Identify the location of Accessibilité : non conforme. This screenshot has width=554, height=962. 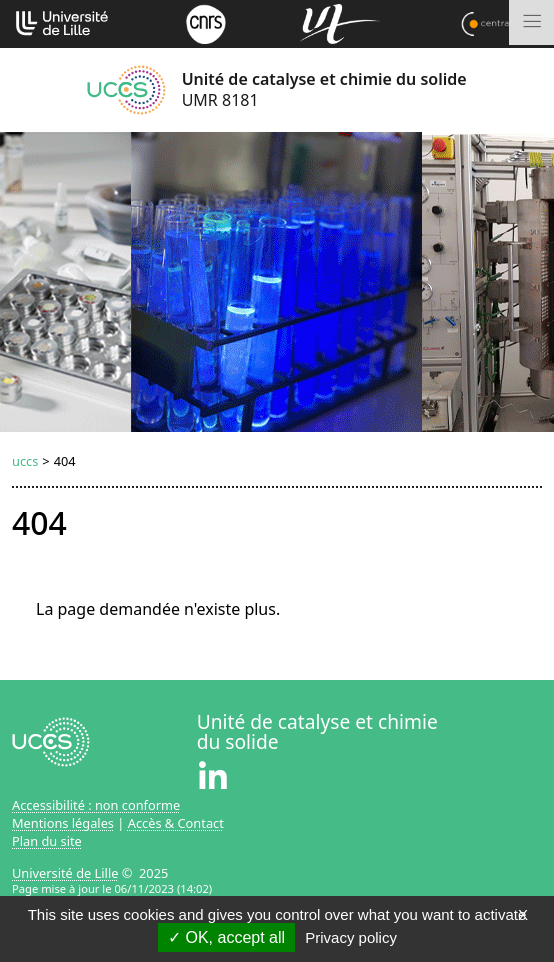
(96, 805).